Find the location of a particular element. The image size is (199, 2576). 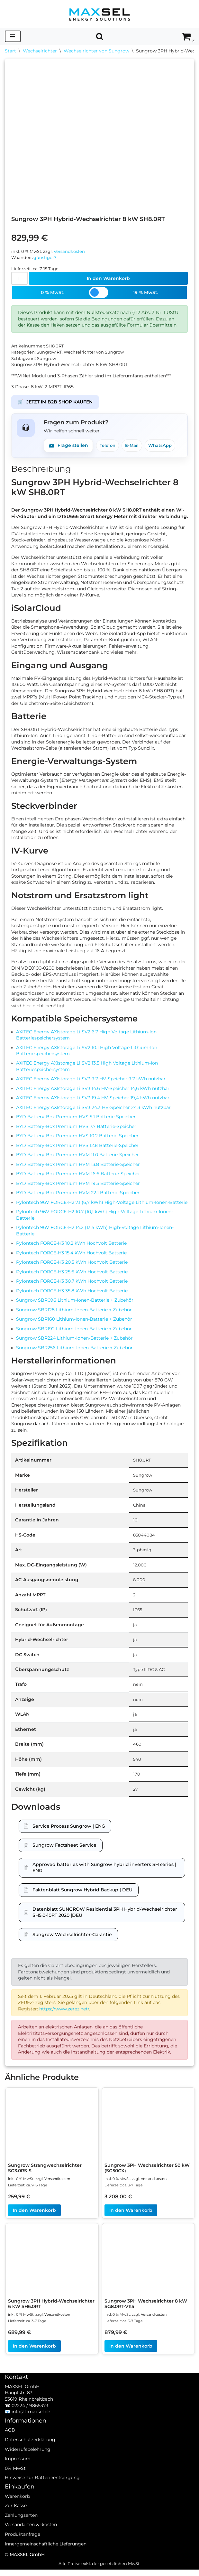

BYD Battery-Box Premium HVM 13.8 Batterie-Speicher is located at coordinates (78, 1168).